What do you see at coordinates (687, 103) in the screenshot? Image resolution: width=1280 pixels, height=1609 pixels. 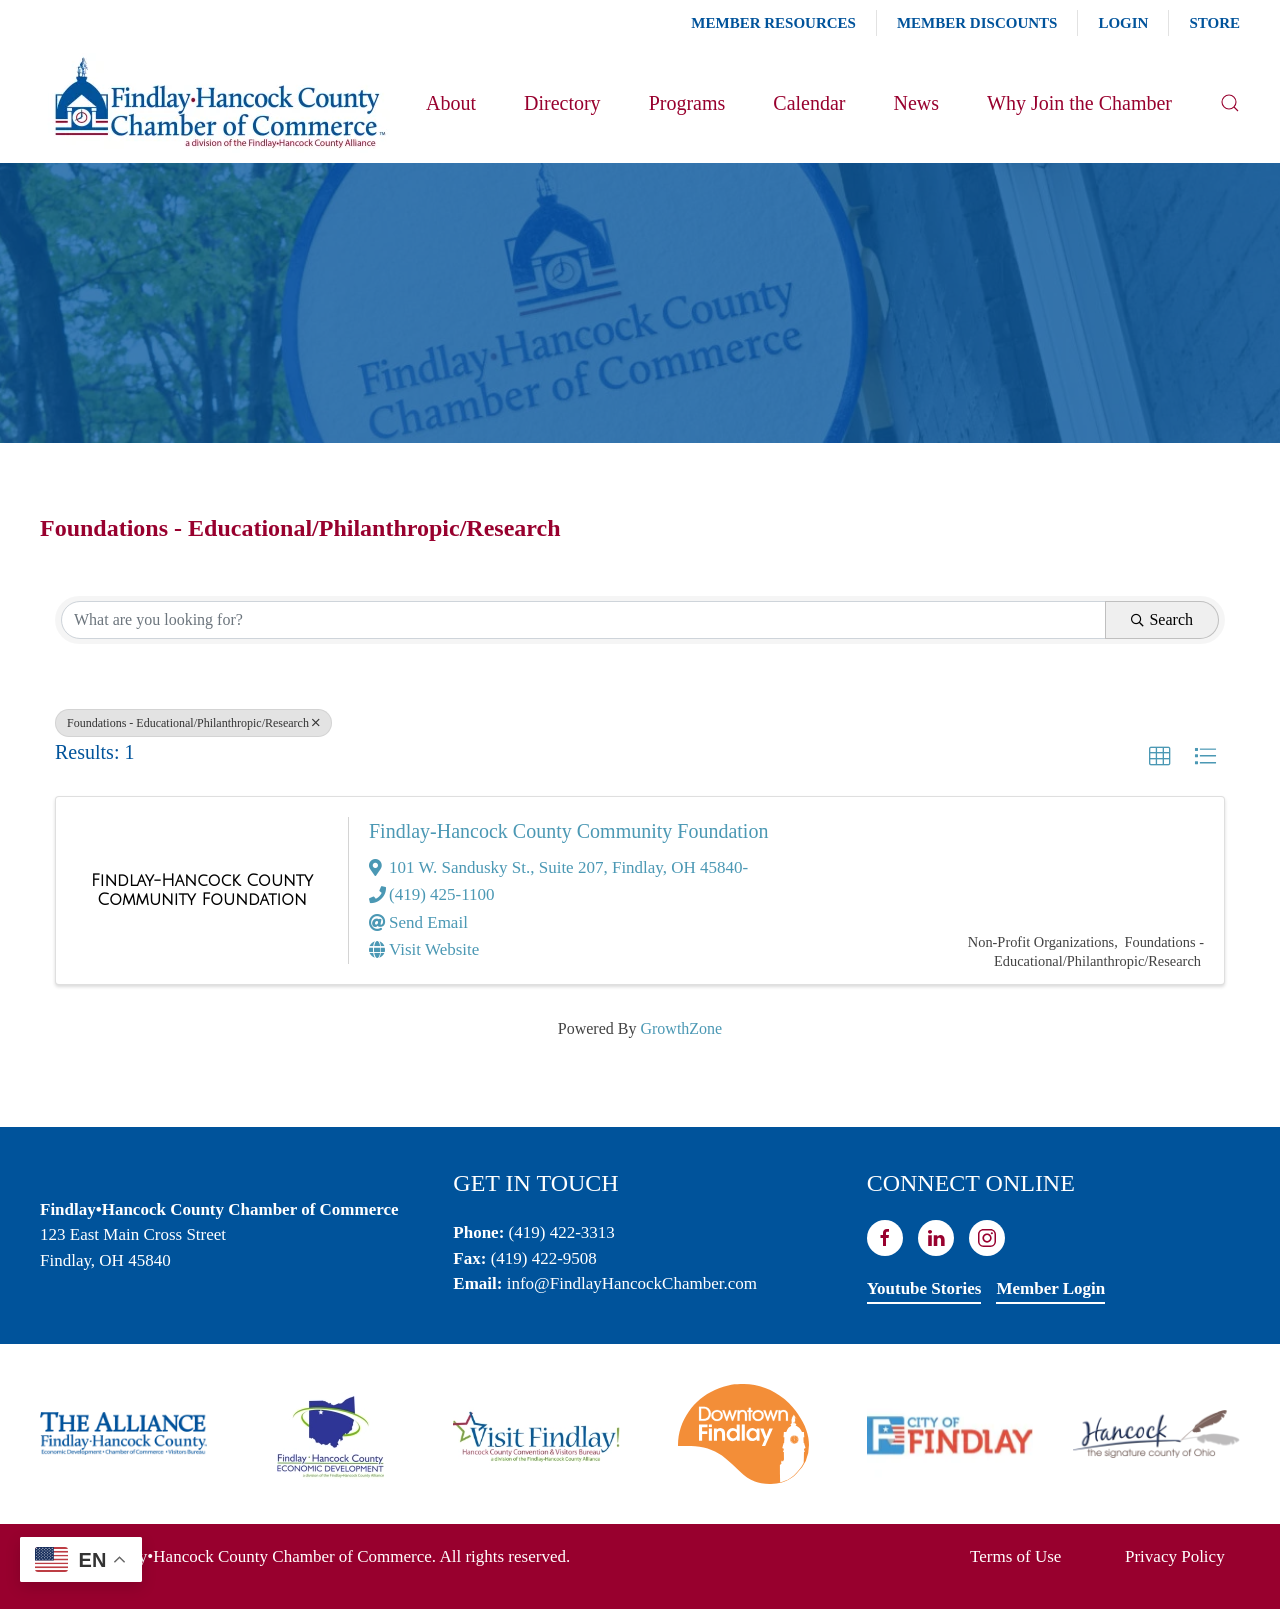 I see `Programs [button]` at bounding box center [687, 103].